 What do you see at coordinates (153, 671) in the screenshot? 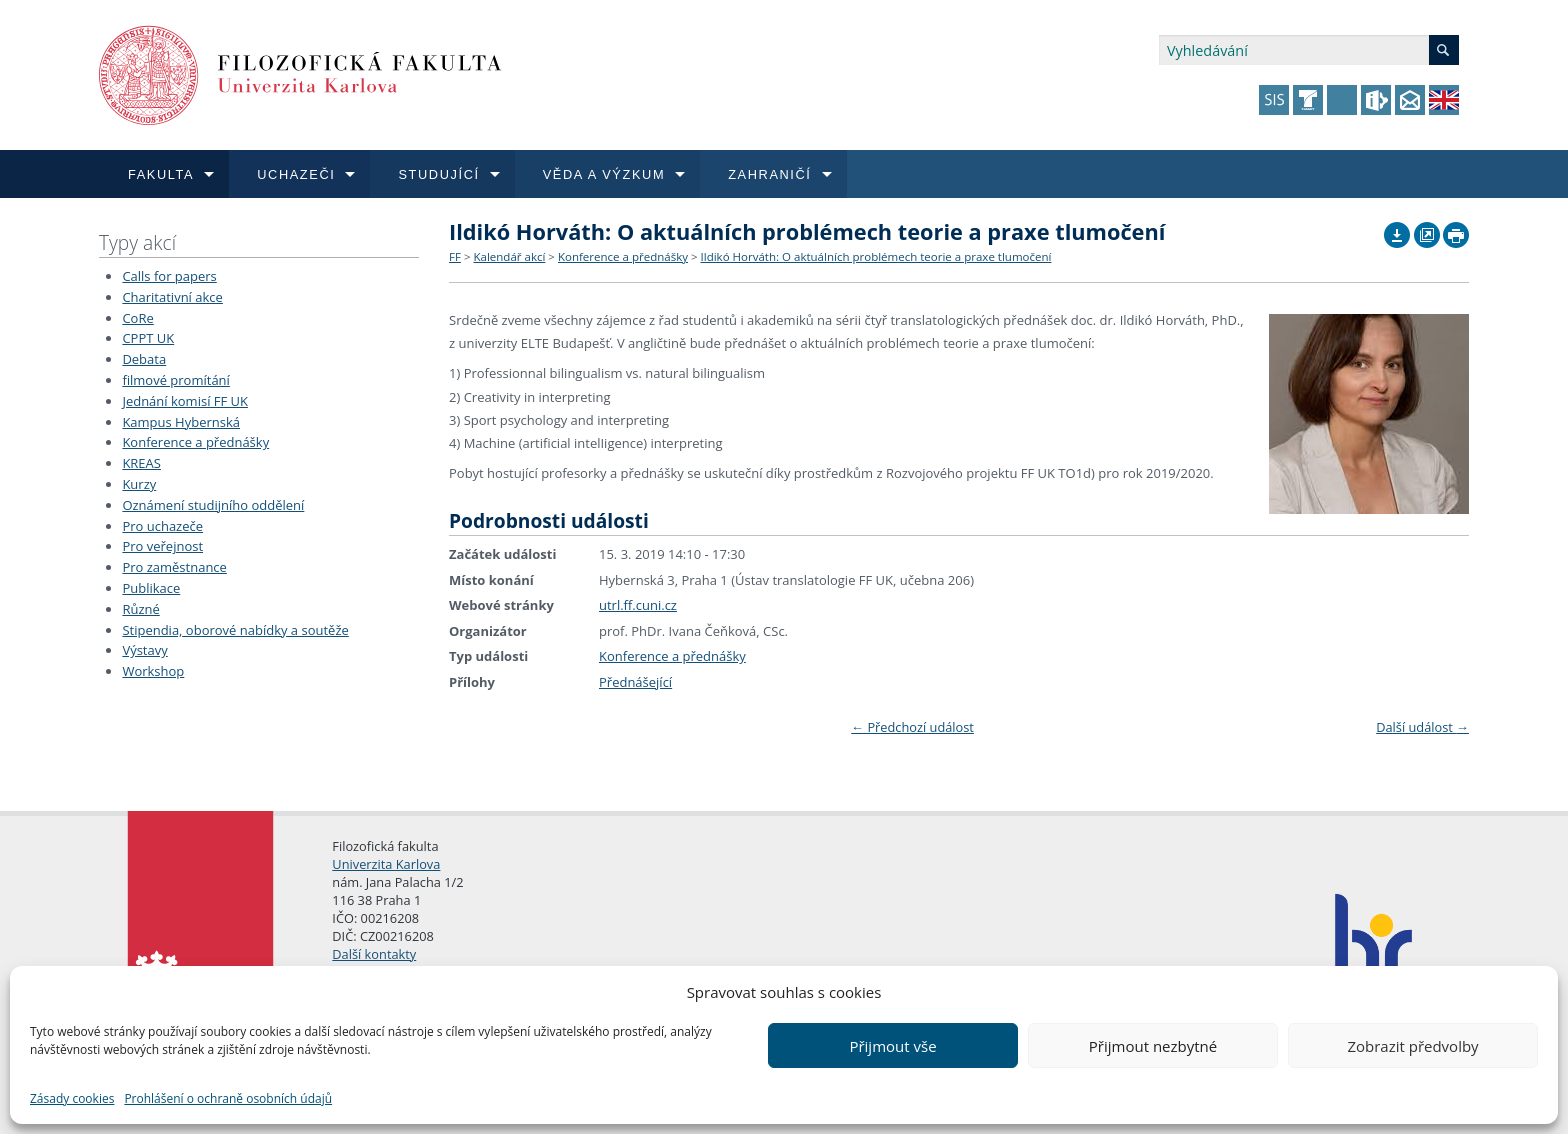
I see `Workshop` at bounding box center [153, 671].